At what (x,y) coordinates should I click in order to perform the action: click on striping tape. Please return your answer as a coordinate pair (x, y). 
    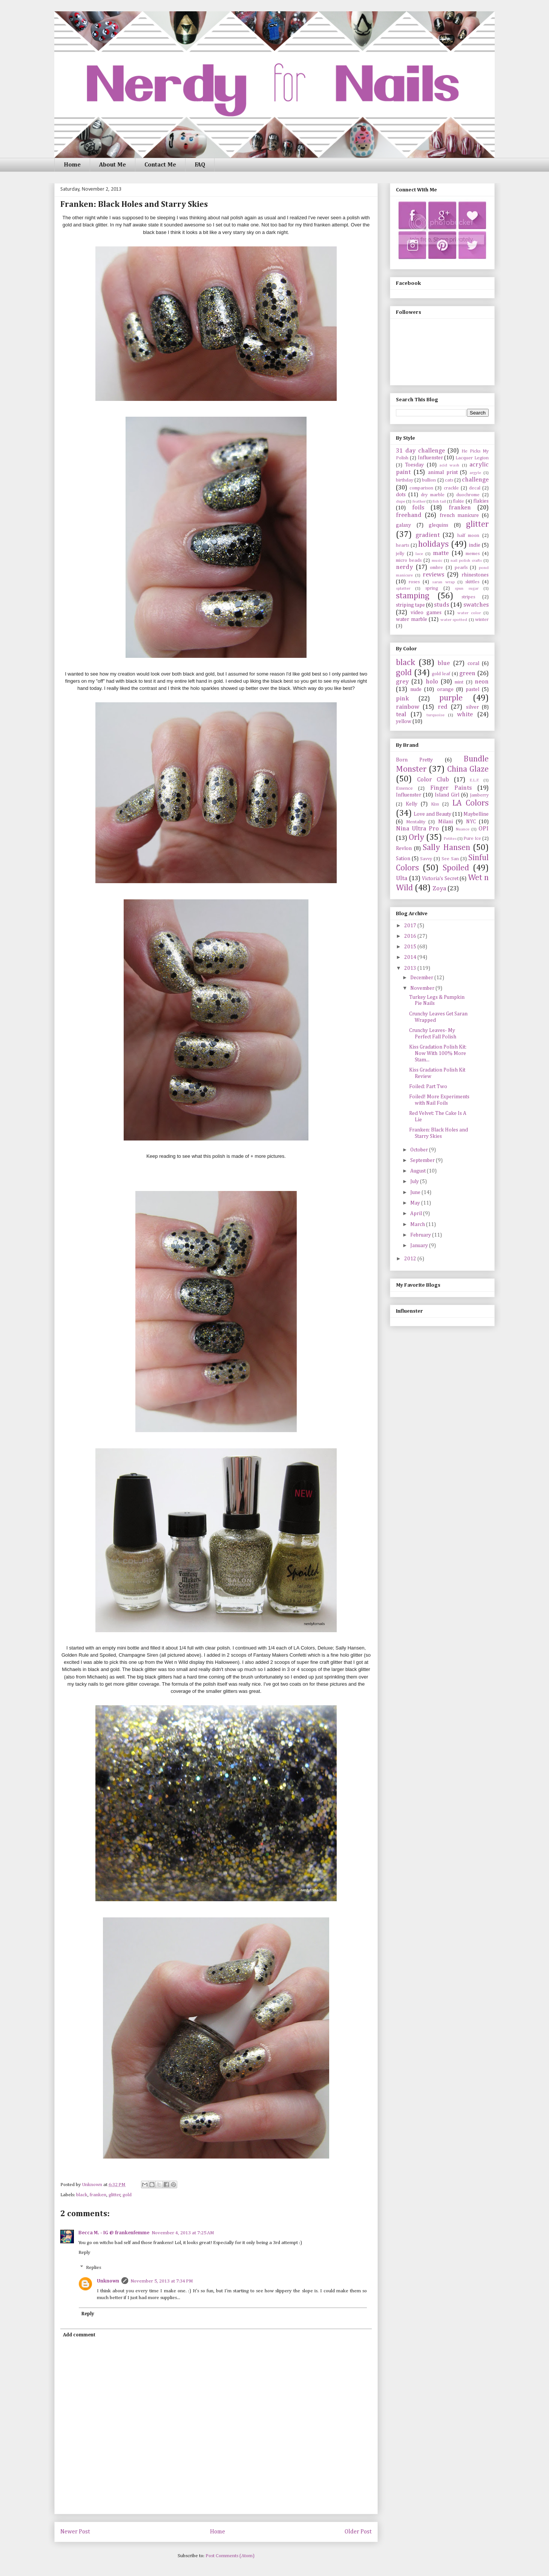
    Looking at the image, I should click on (410, 605).